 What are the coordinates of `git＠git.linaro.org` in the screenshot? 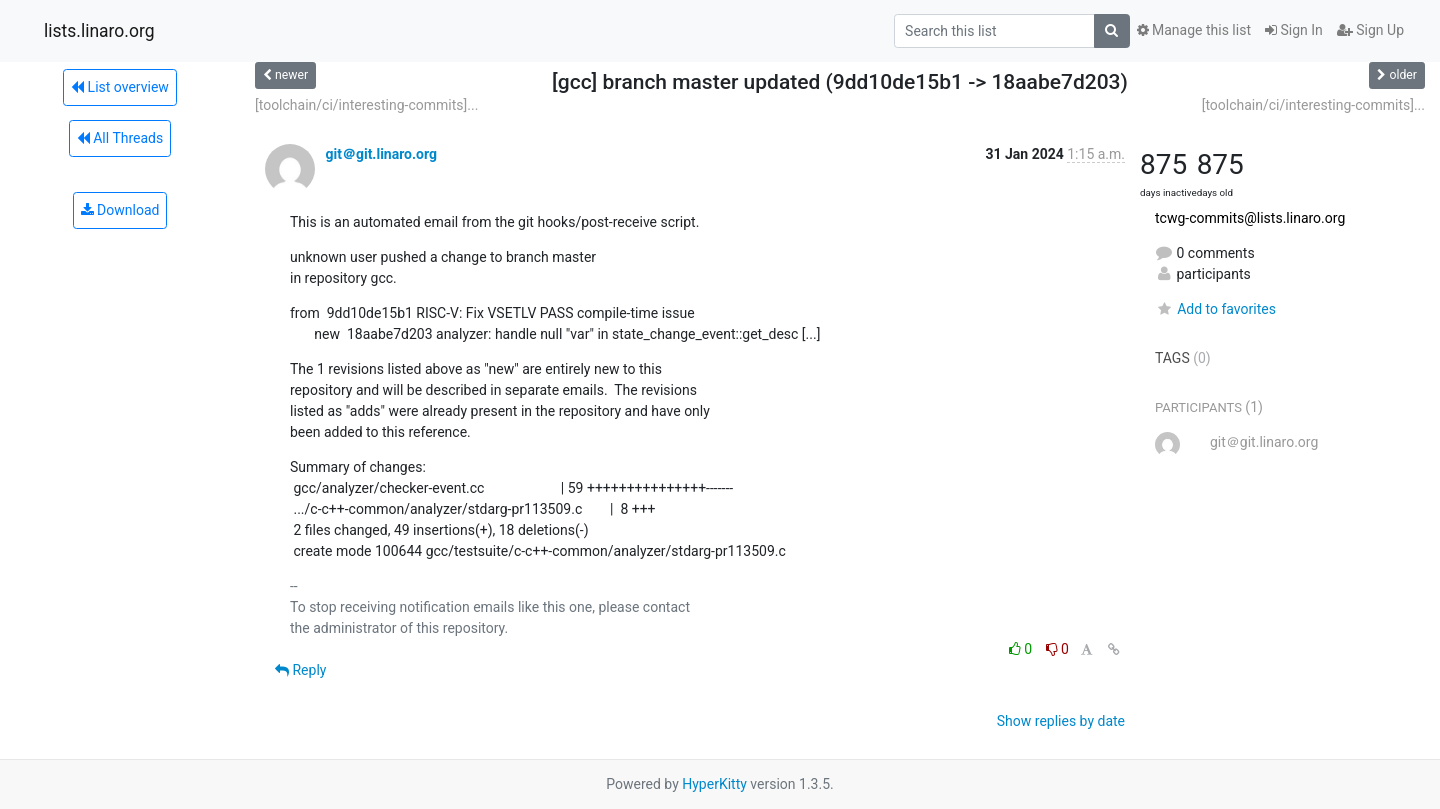 It's located at (380, 154).